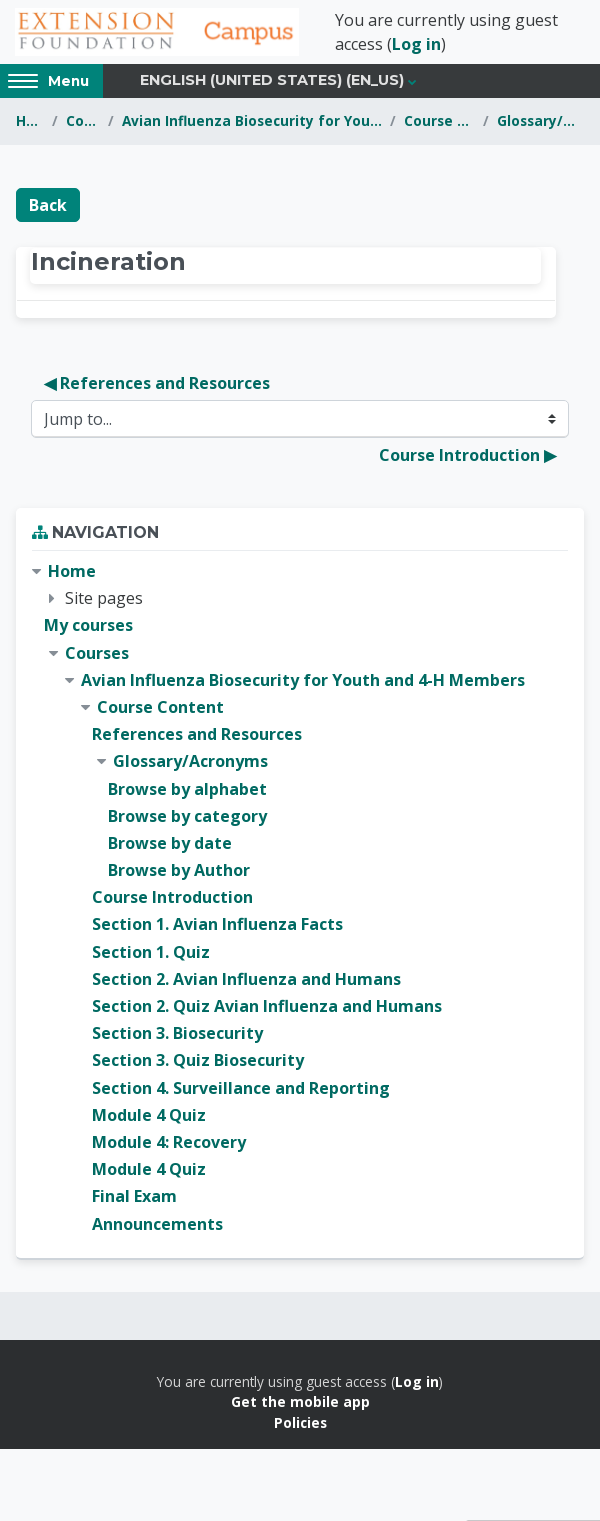  I want to click on Get the mobile app, so click(300, 1401).